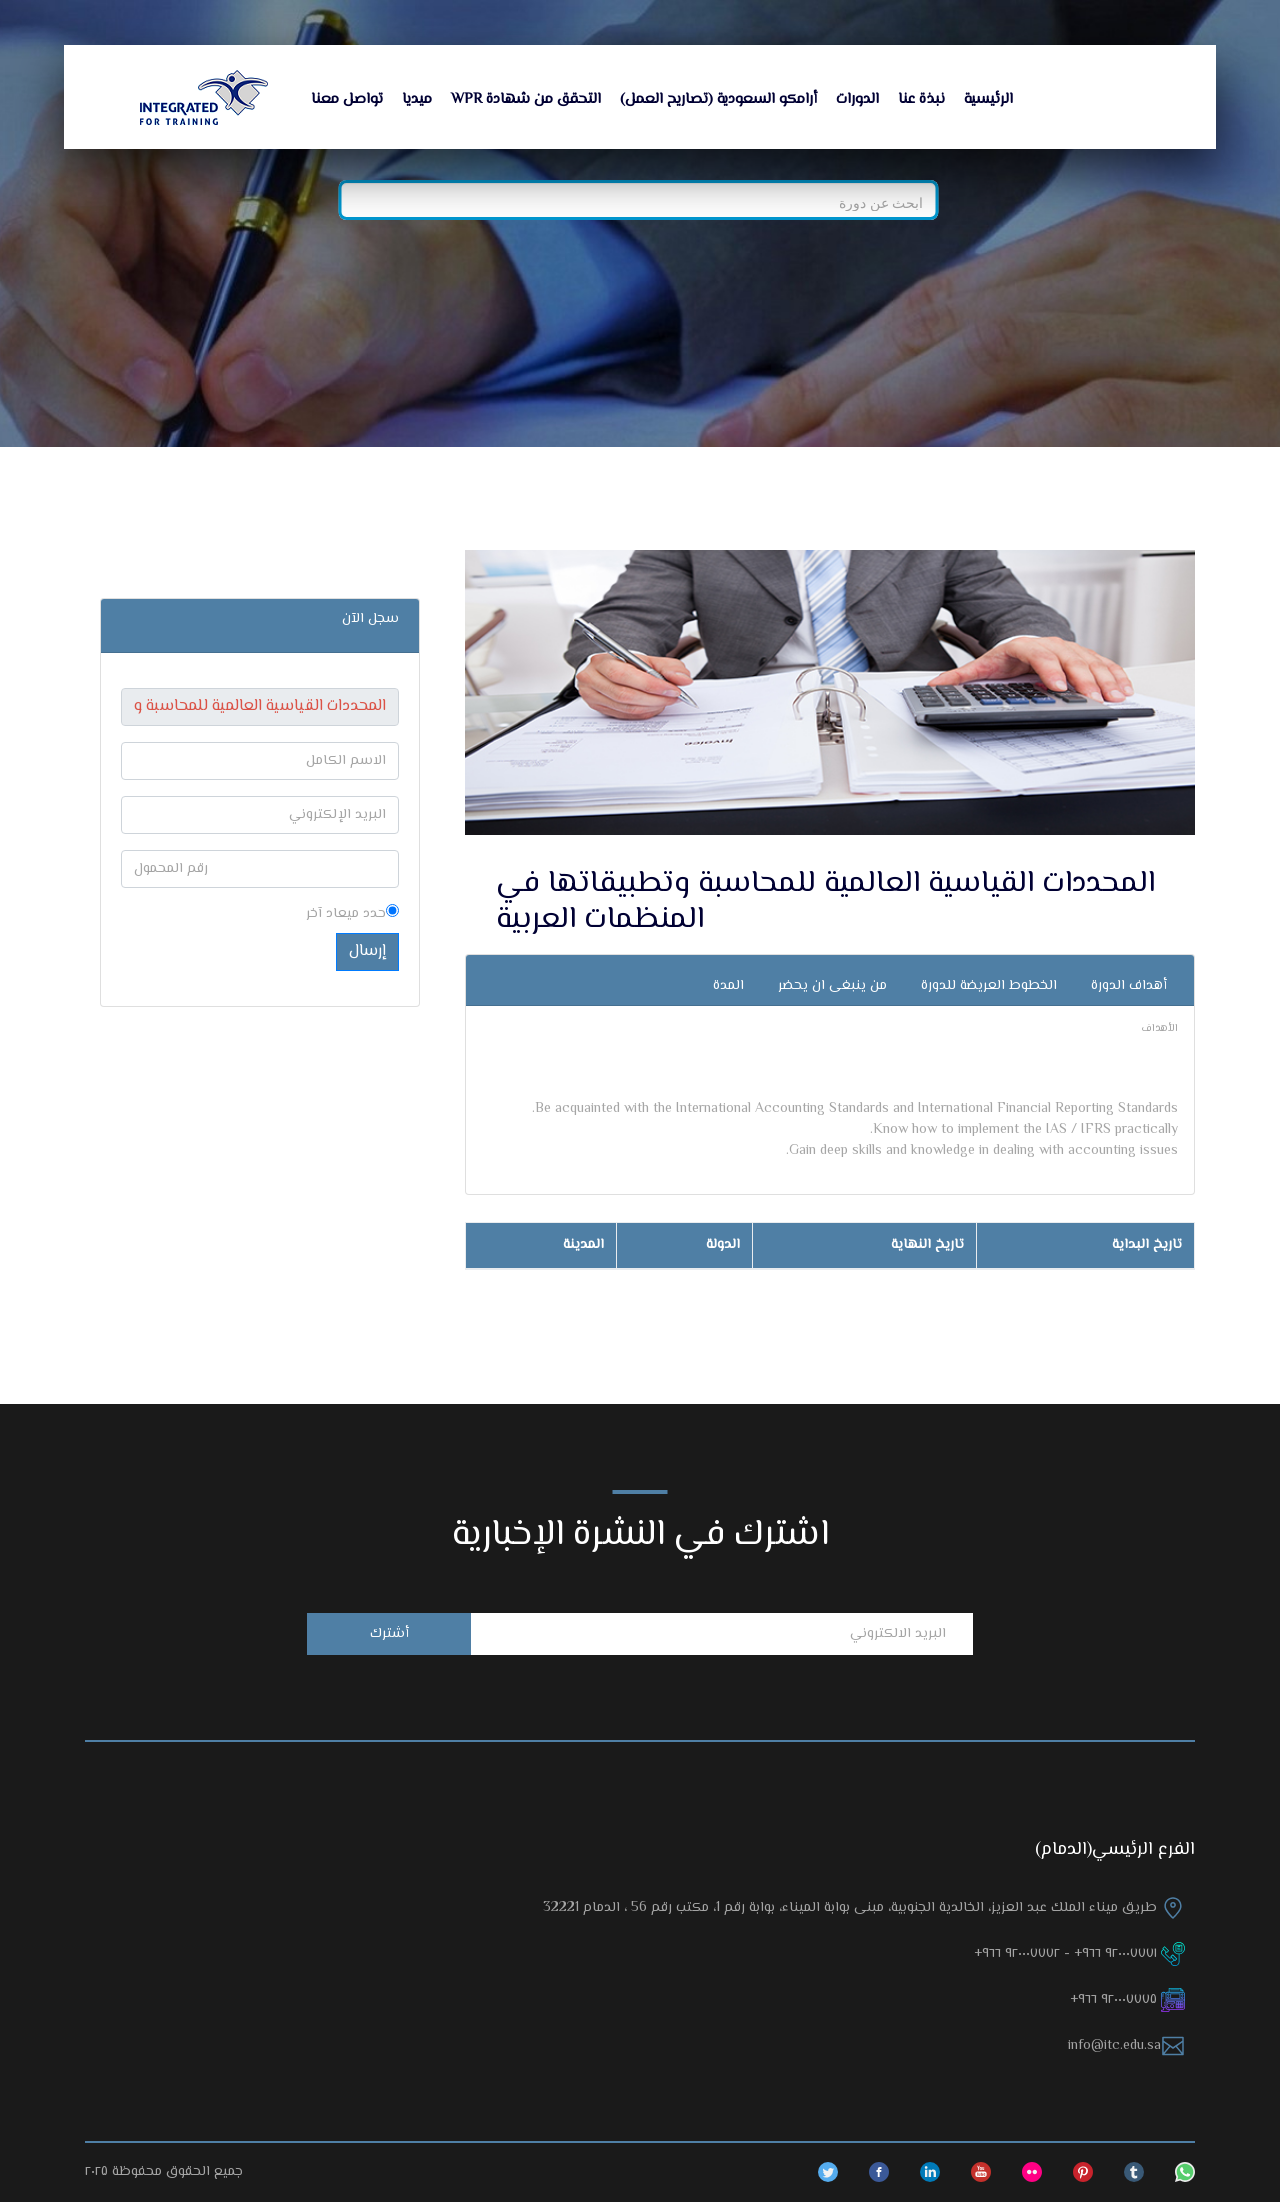  What do you see at coordinates (988, 99) in the screenshot?
I see `الرئيسية` at bounding box center [988, 99].